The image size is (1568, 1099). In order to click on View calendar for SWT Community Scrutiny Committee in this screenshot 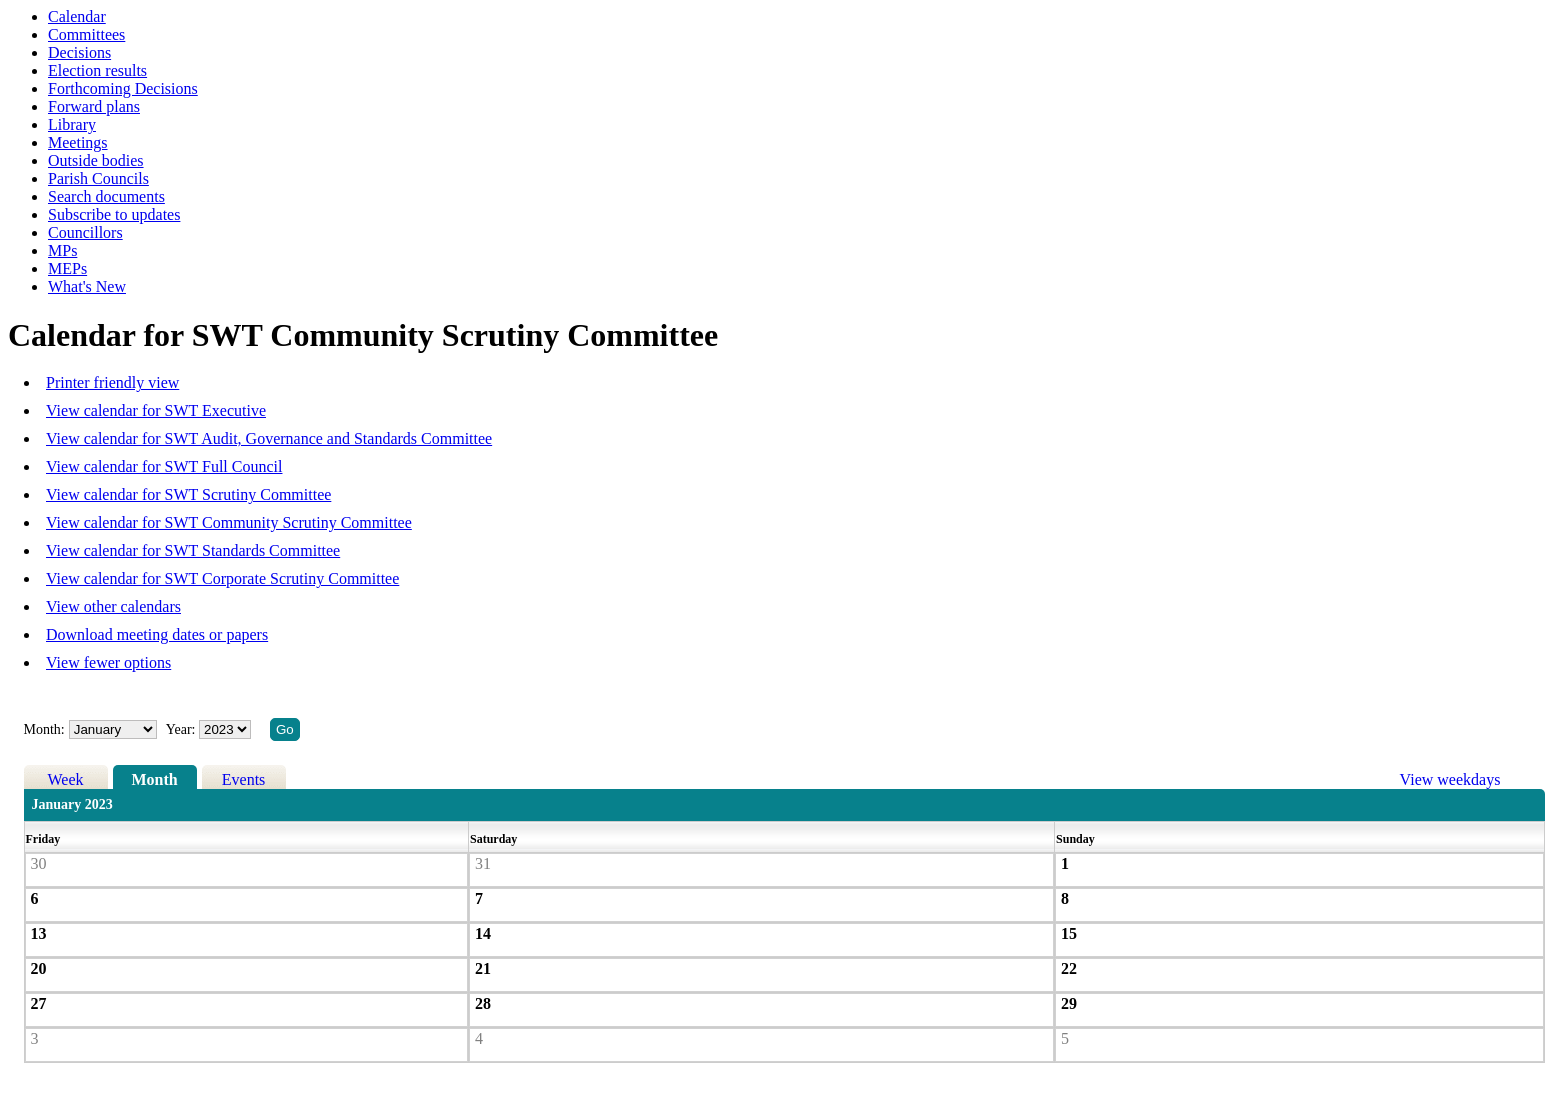, I will do `click(229, 522)`.